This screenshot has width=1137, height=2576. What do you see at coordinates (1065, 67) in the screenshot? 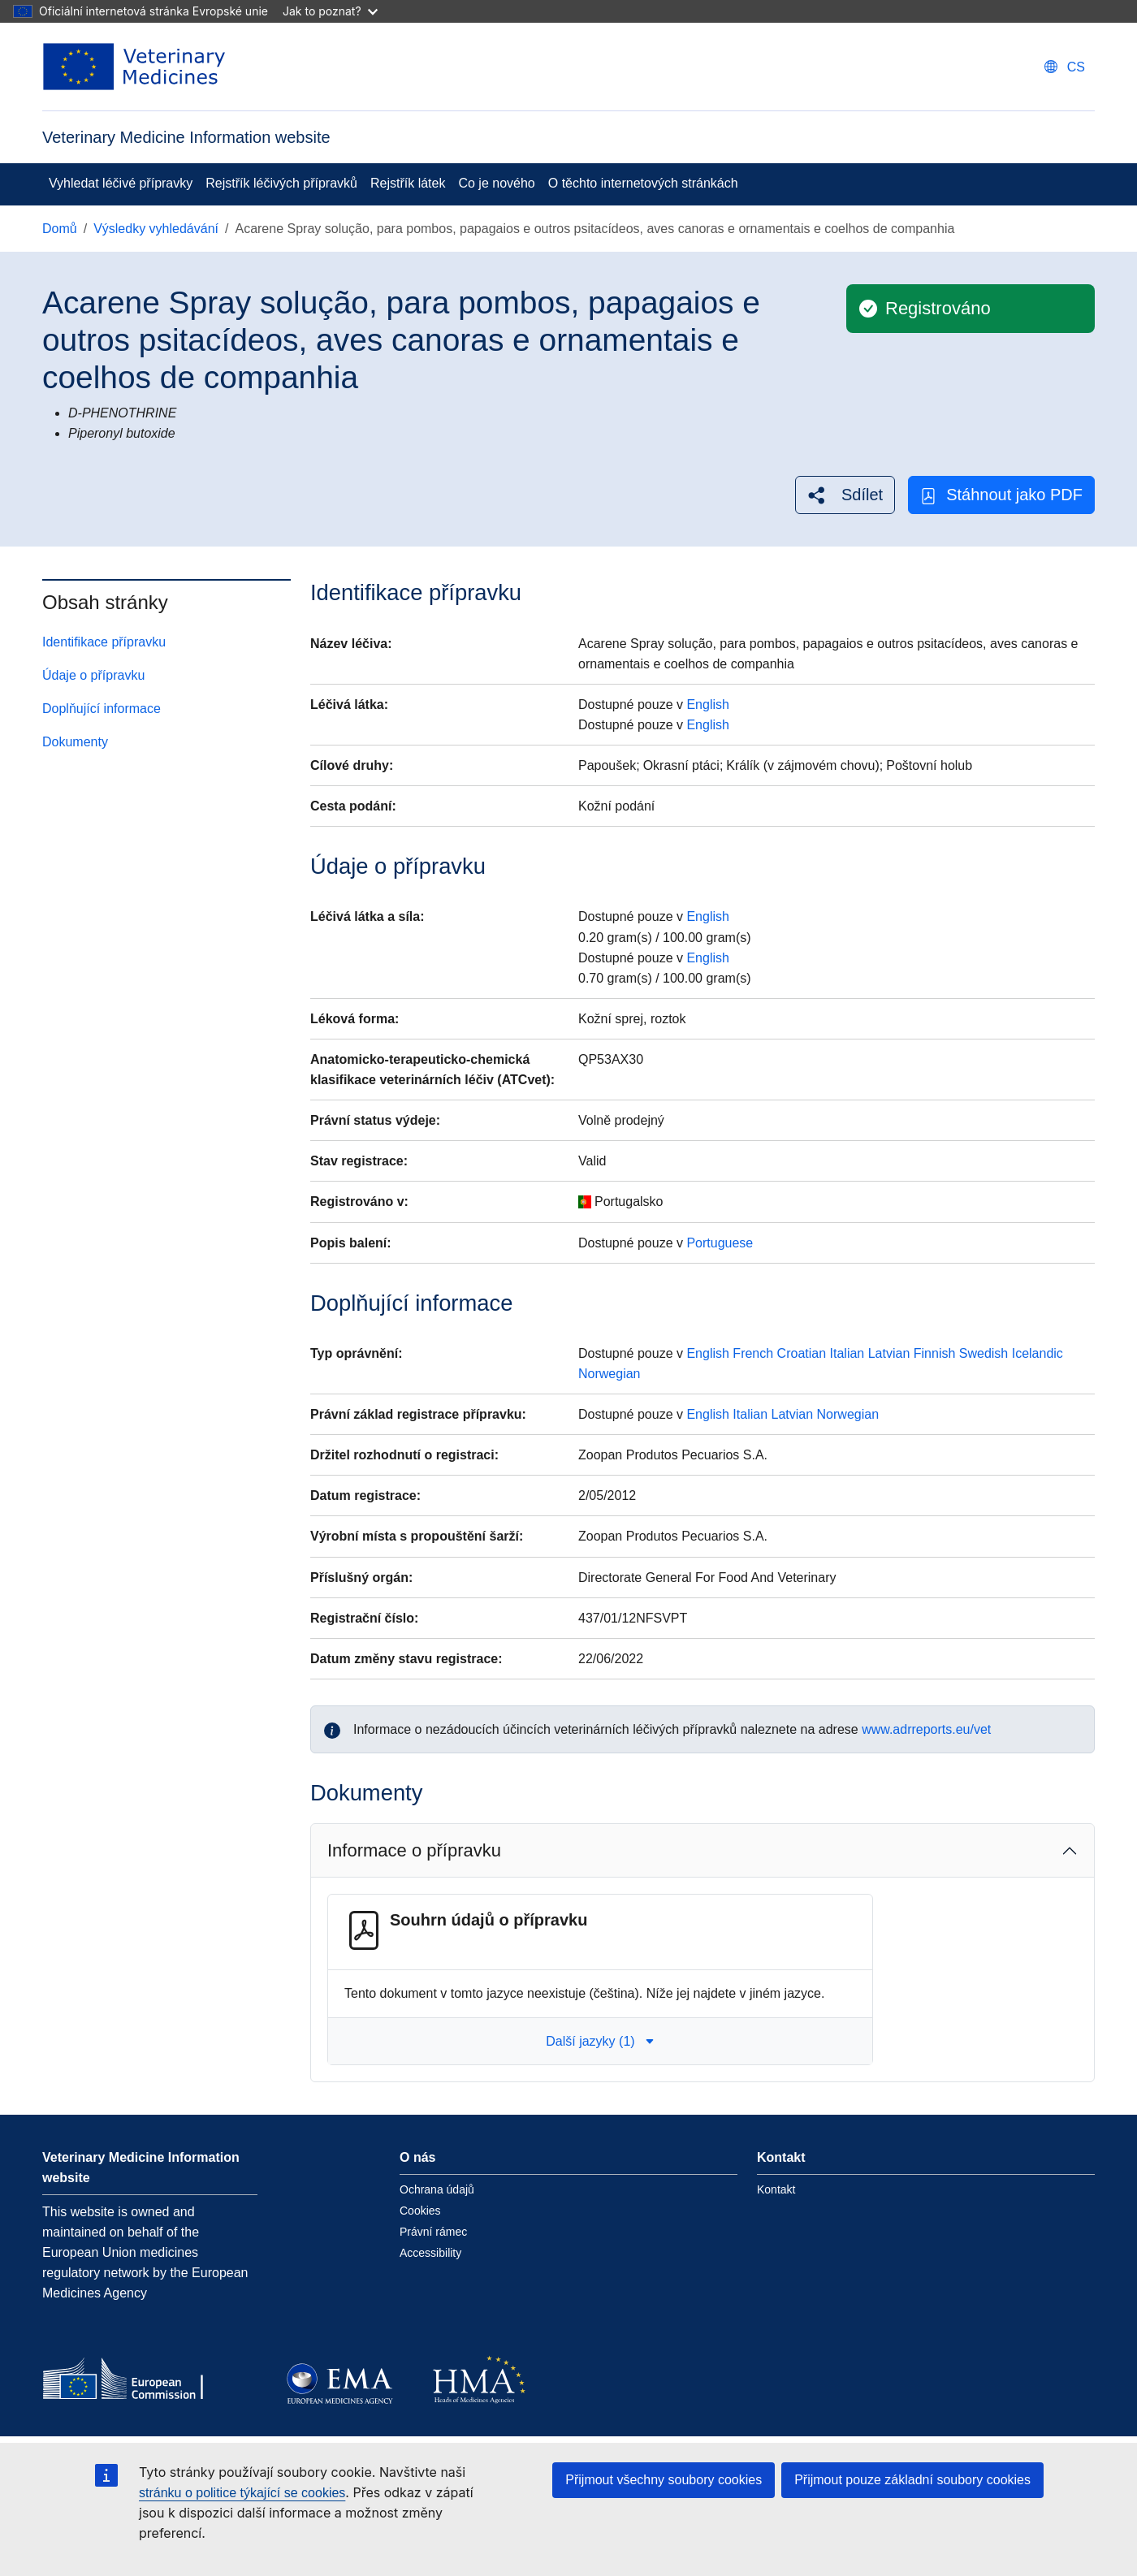
I see `[Change language. Current language is čeština.]` at bounding box center [1065, 67].